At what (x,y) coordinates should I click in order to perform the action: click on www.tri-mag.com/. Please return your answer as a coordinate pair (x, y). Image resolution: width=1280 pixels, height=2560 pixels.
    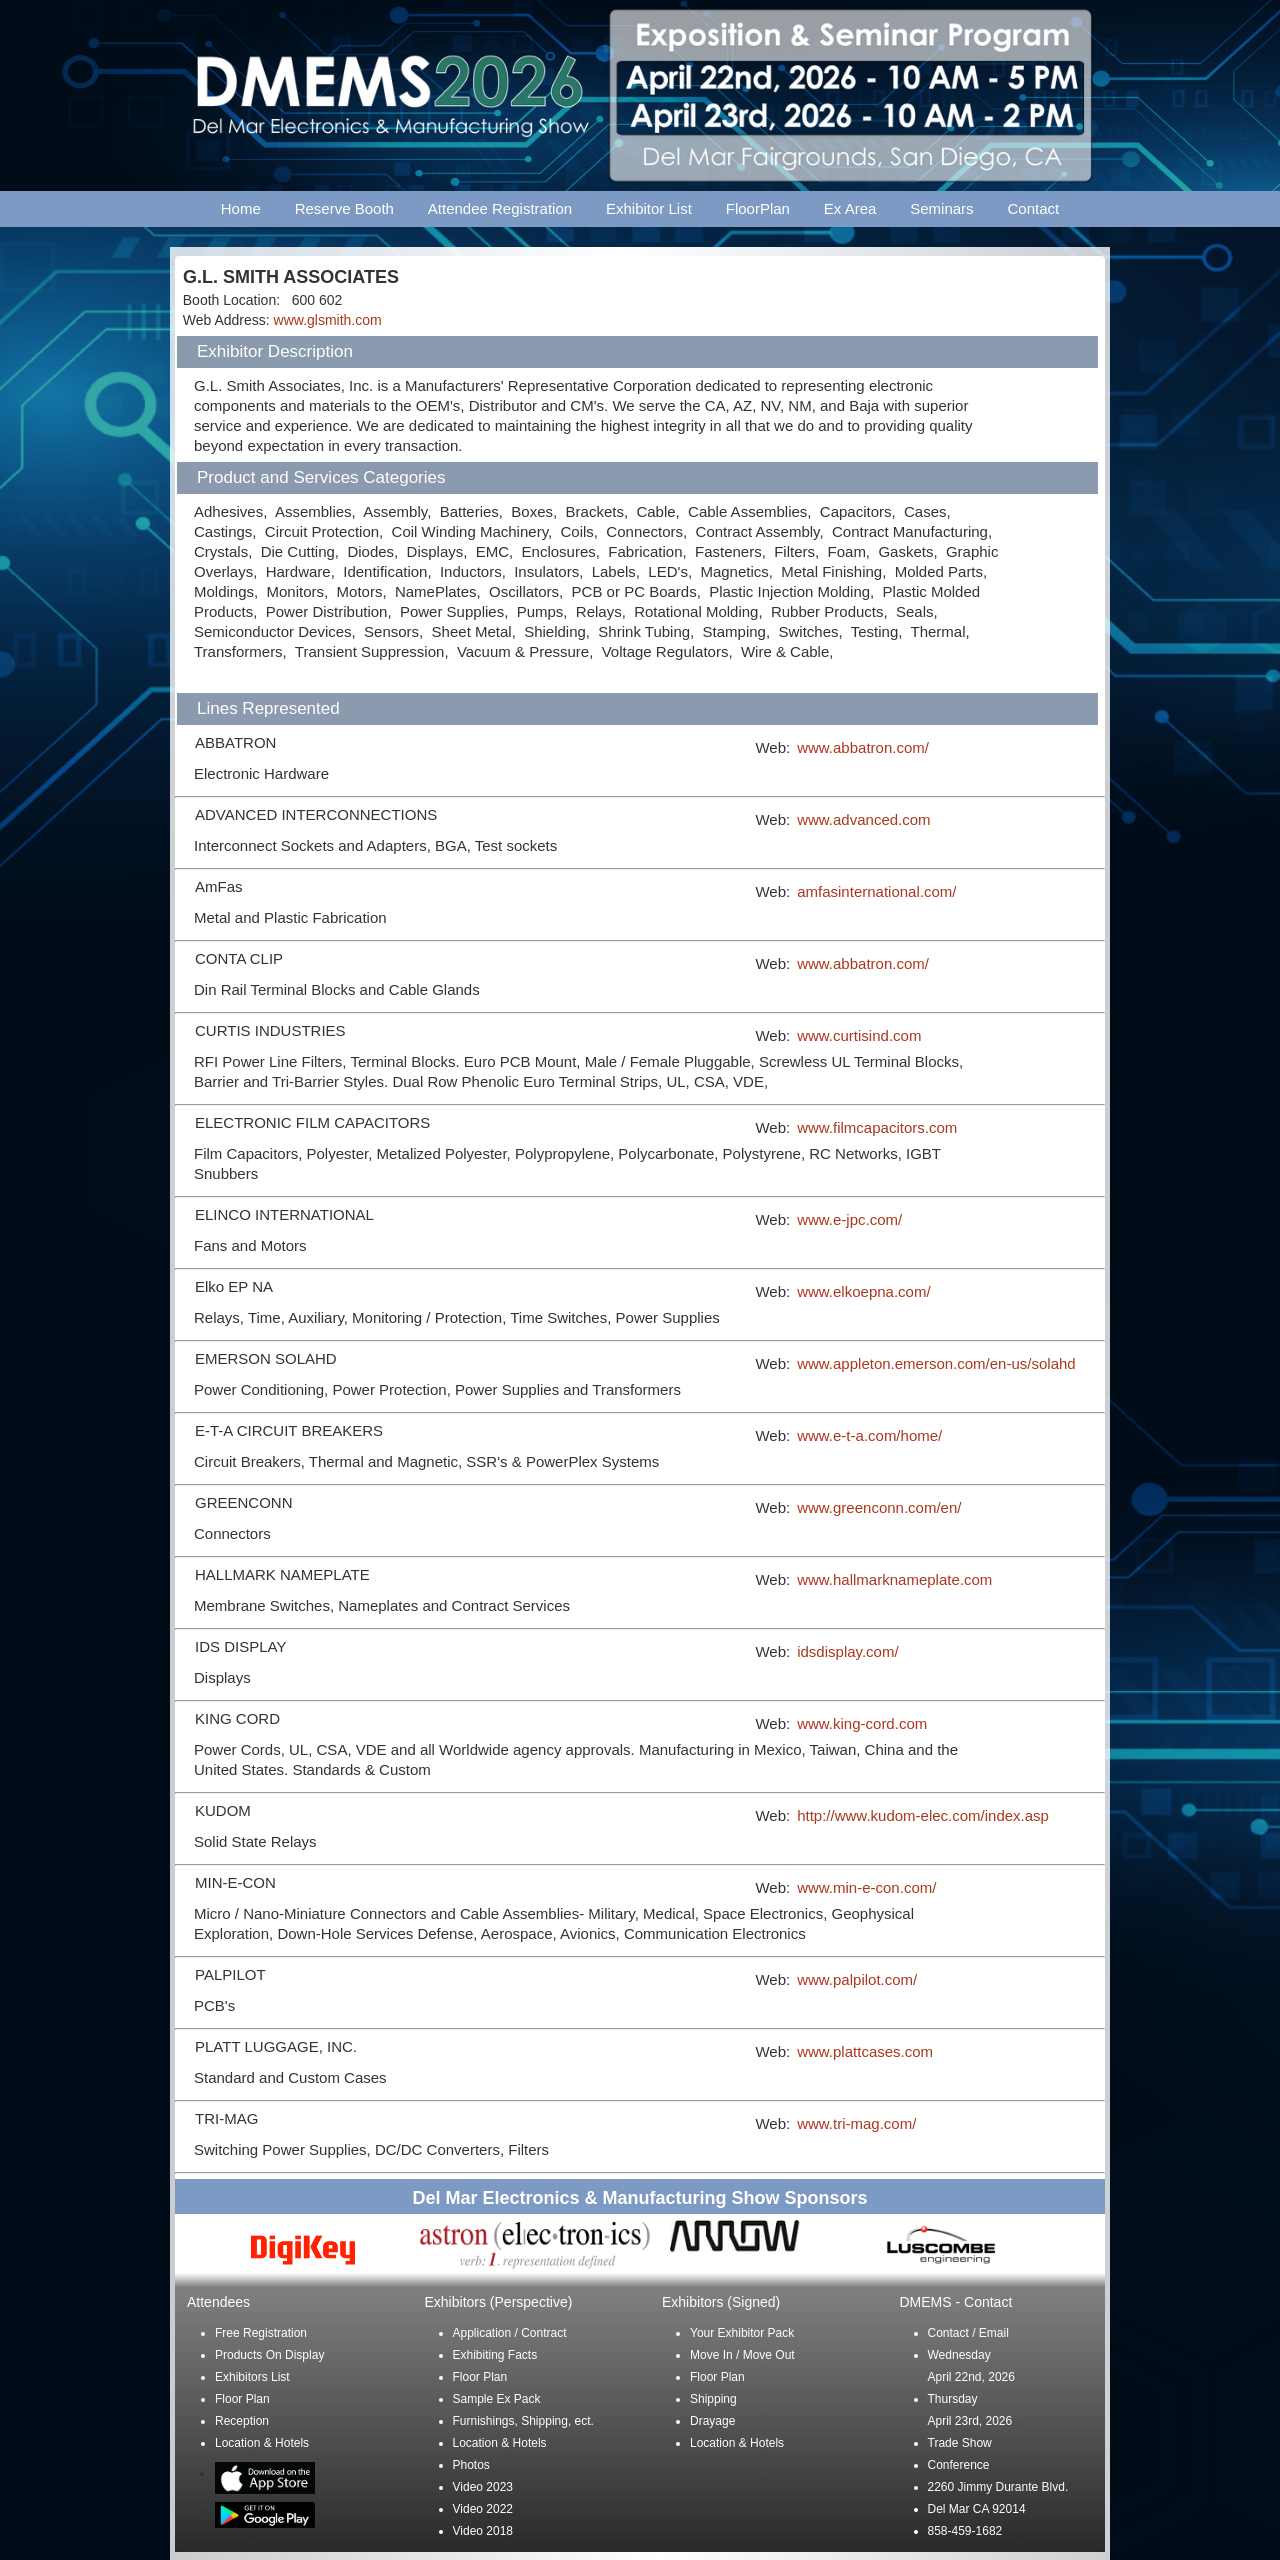
    Looking at the image, I should click on (856, 2123).